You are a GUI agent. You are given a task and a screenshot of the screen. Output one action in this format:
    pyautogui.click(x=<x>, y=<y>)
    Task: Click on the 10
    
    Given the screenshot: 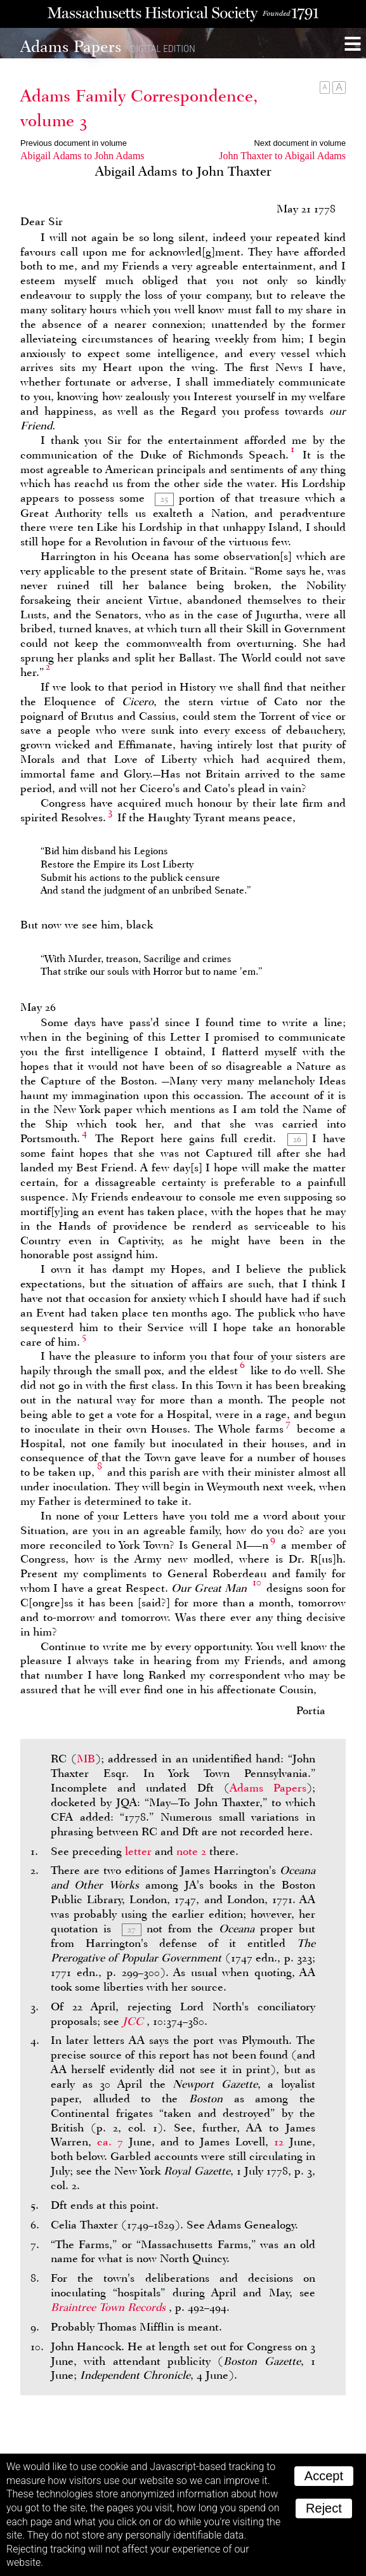 What is the action you would take?
    pyautogui.click(x=256, y=1582)
    